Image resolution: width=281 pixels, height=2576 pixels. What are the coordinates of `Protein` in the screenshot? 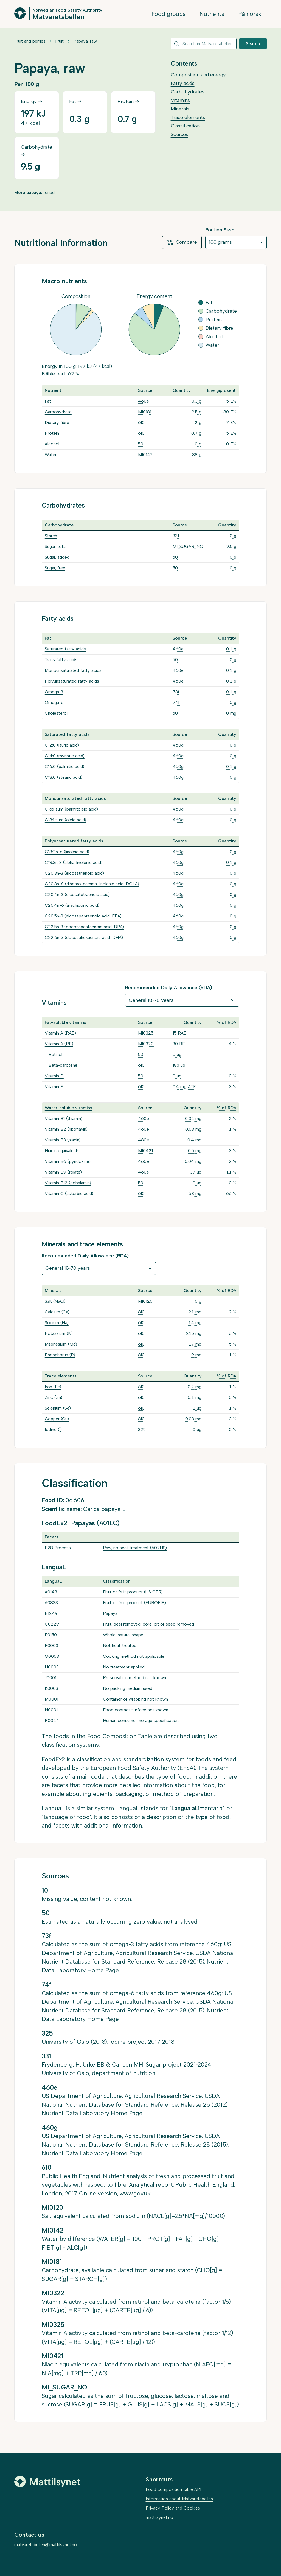 It's located at (52, 433).